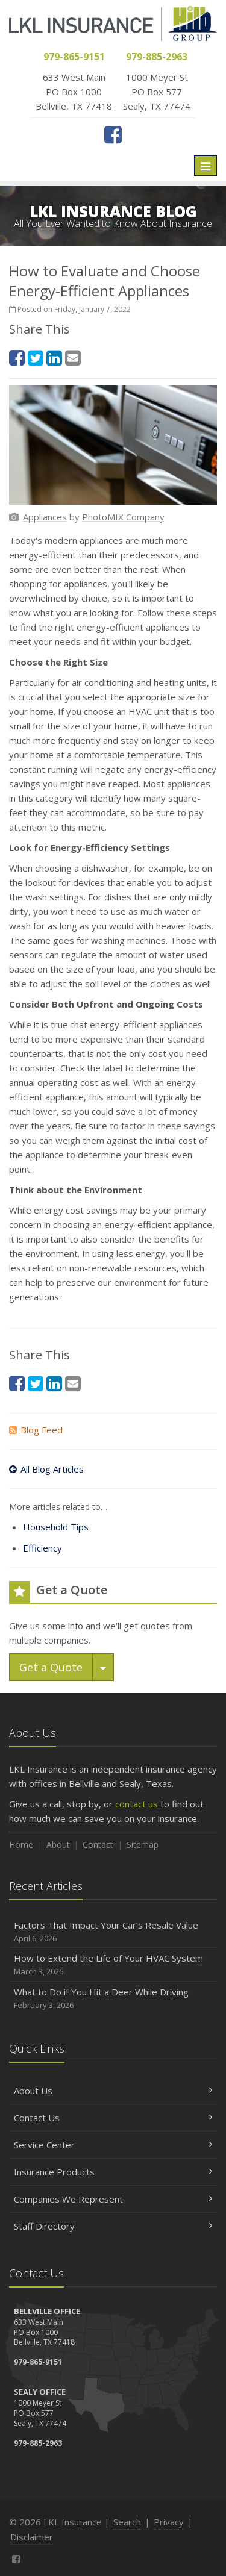 The width and height of the screenshot is (226, 2576). Describe the element at coordinates (113, 2226) in the screenshot. I see `Staff Directory` at that location.